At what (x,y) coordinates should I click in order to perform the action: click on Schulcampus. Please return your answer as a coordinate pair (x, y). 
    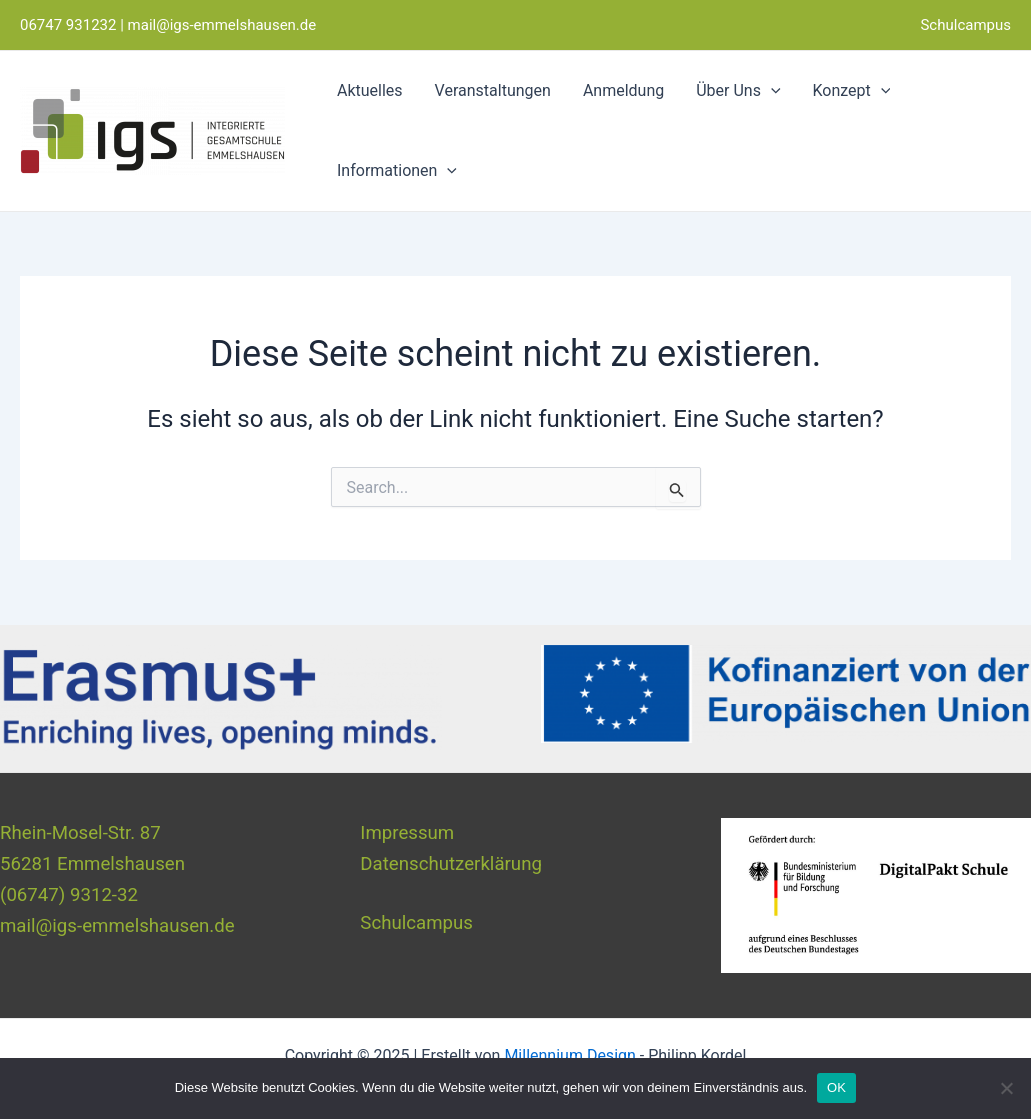
    Looking at the image, I should click on (965, 25).